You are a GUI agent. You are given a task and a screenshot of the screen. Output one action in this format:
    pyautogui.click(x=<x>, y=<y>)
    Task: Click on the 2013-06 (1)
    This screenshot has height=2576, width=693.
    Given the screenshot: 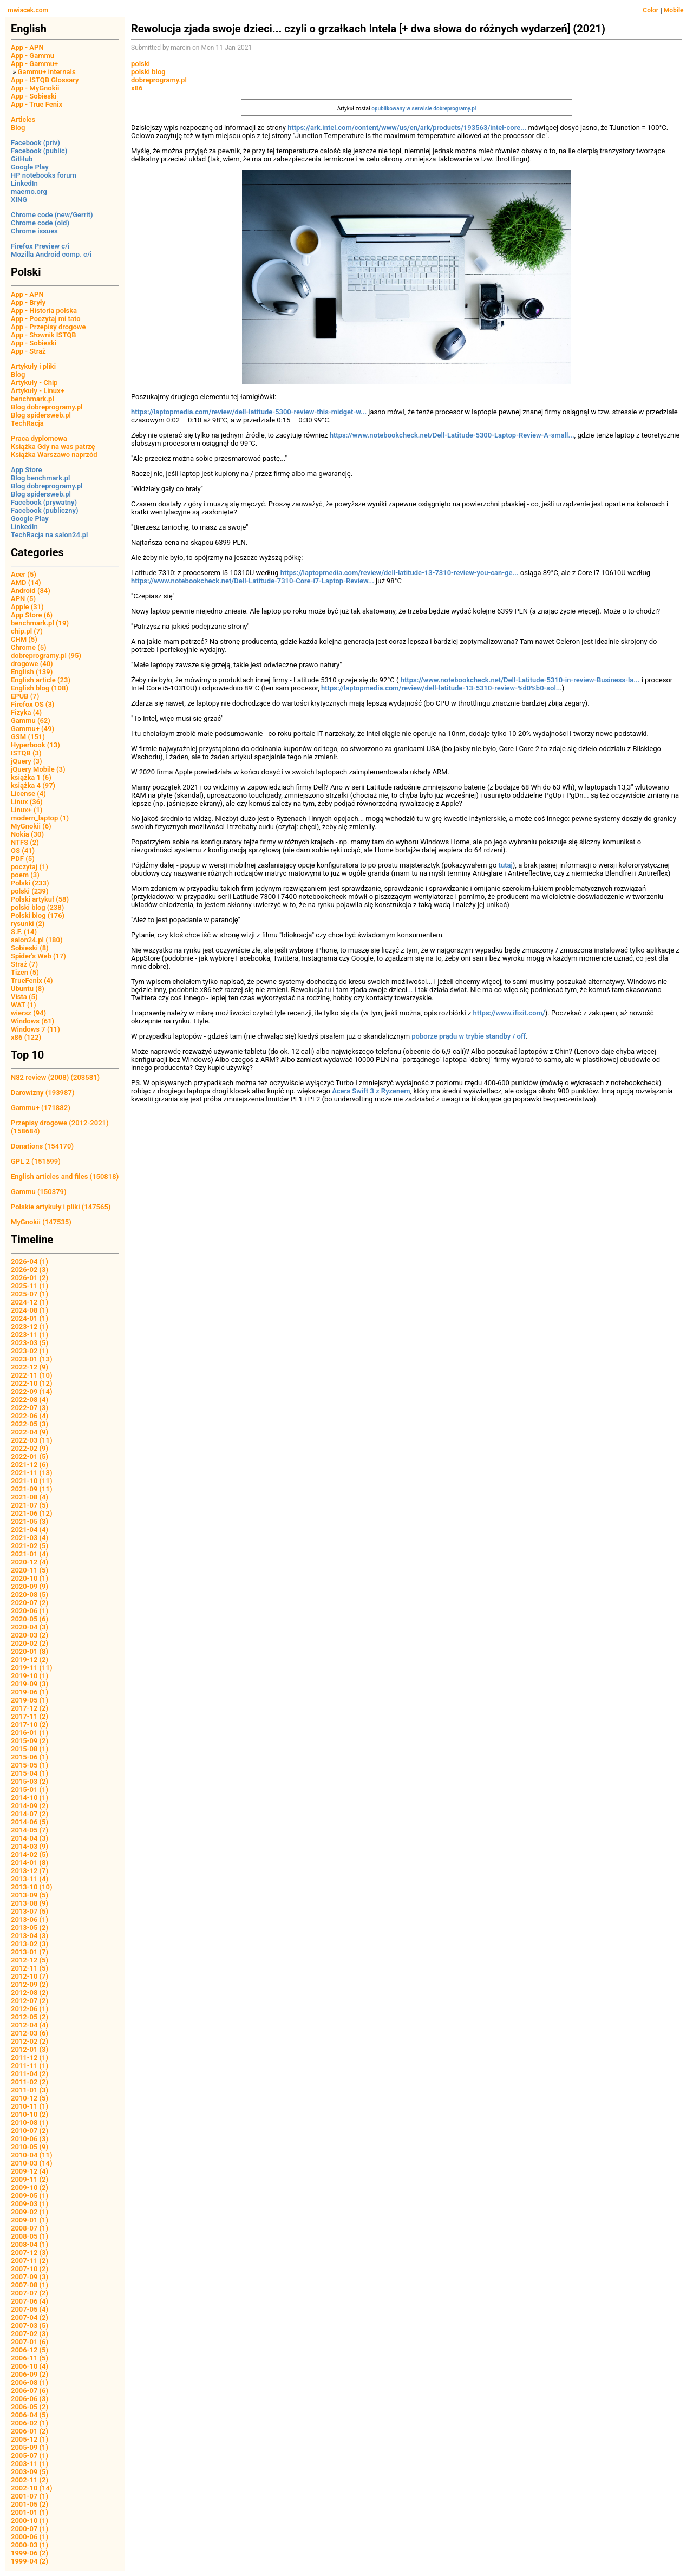 What is the action you would take?
    pyautogui.click(x=29, y=1919)
    